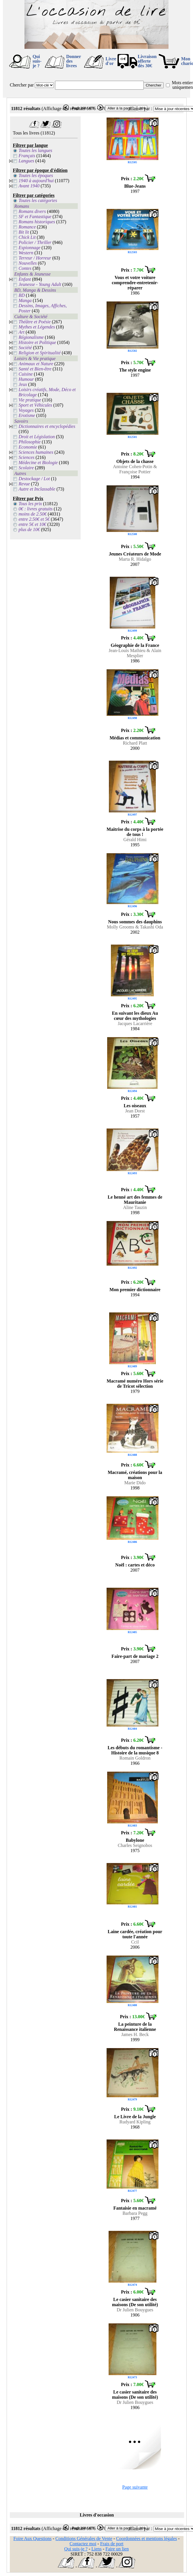  I want to click on plus de 10€, so click(29, 529).